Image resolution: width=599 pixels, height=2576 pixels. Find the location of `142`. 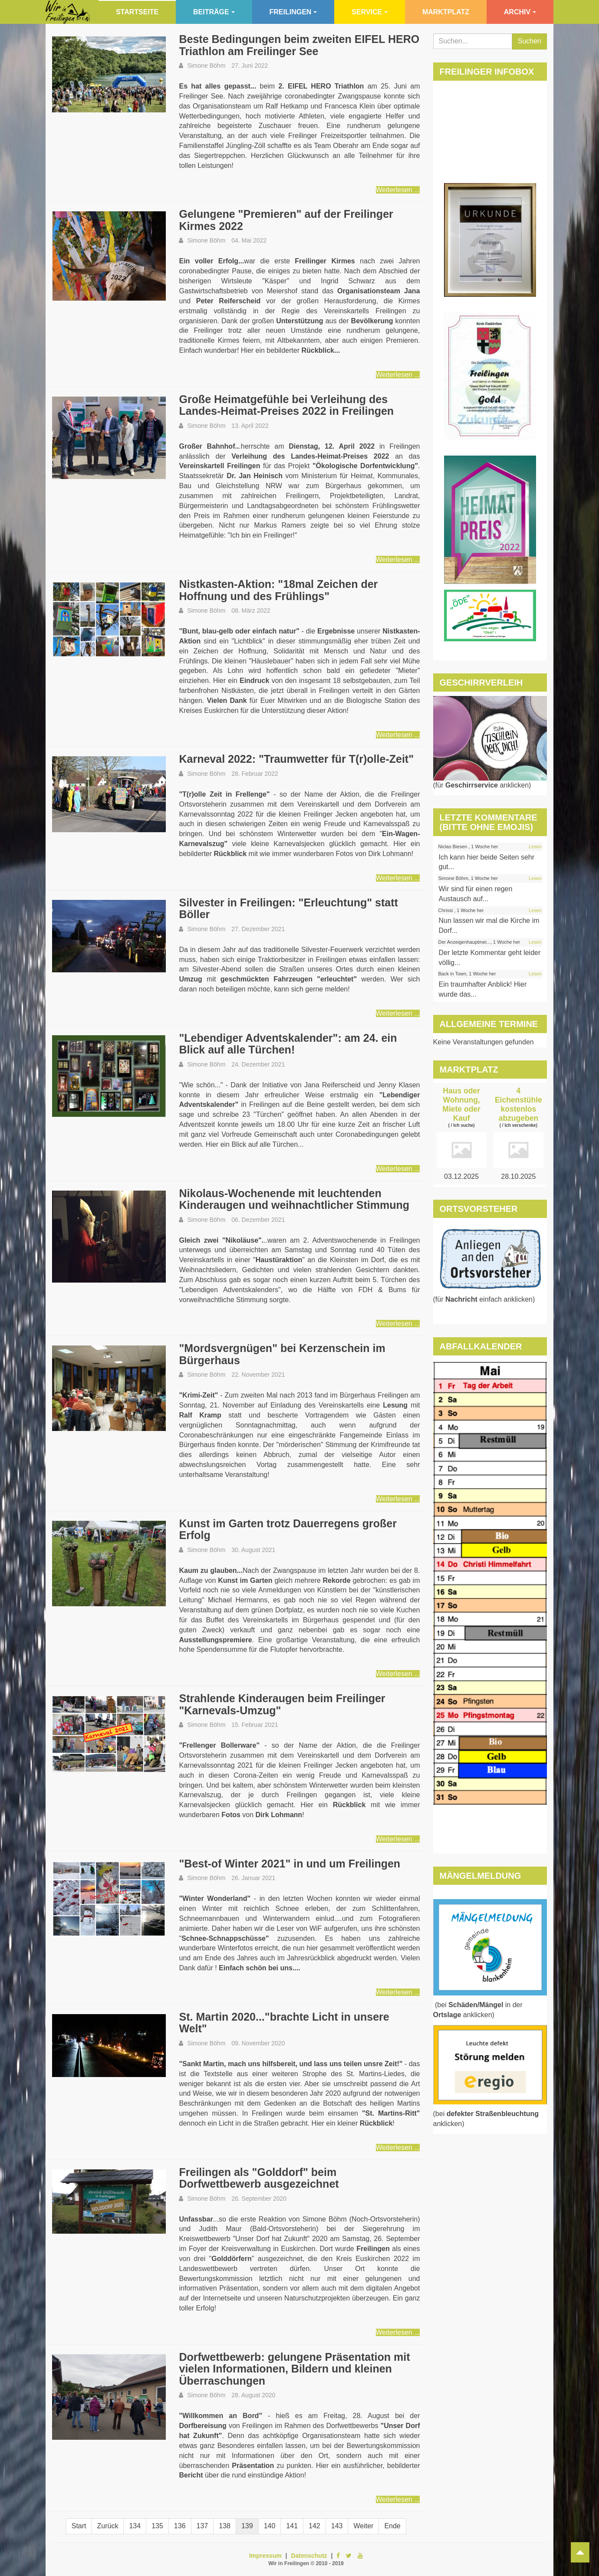

142 is located at coordinates (314, 2526).